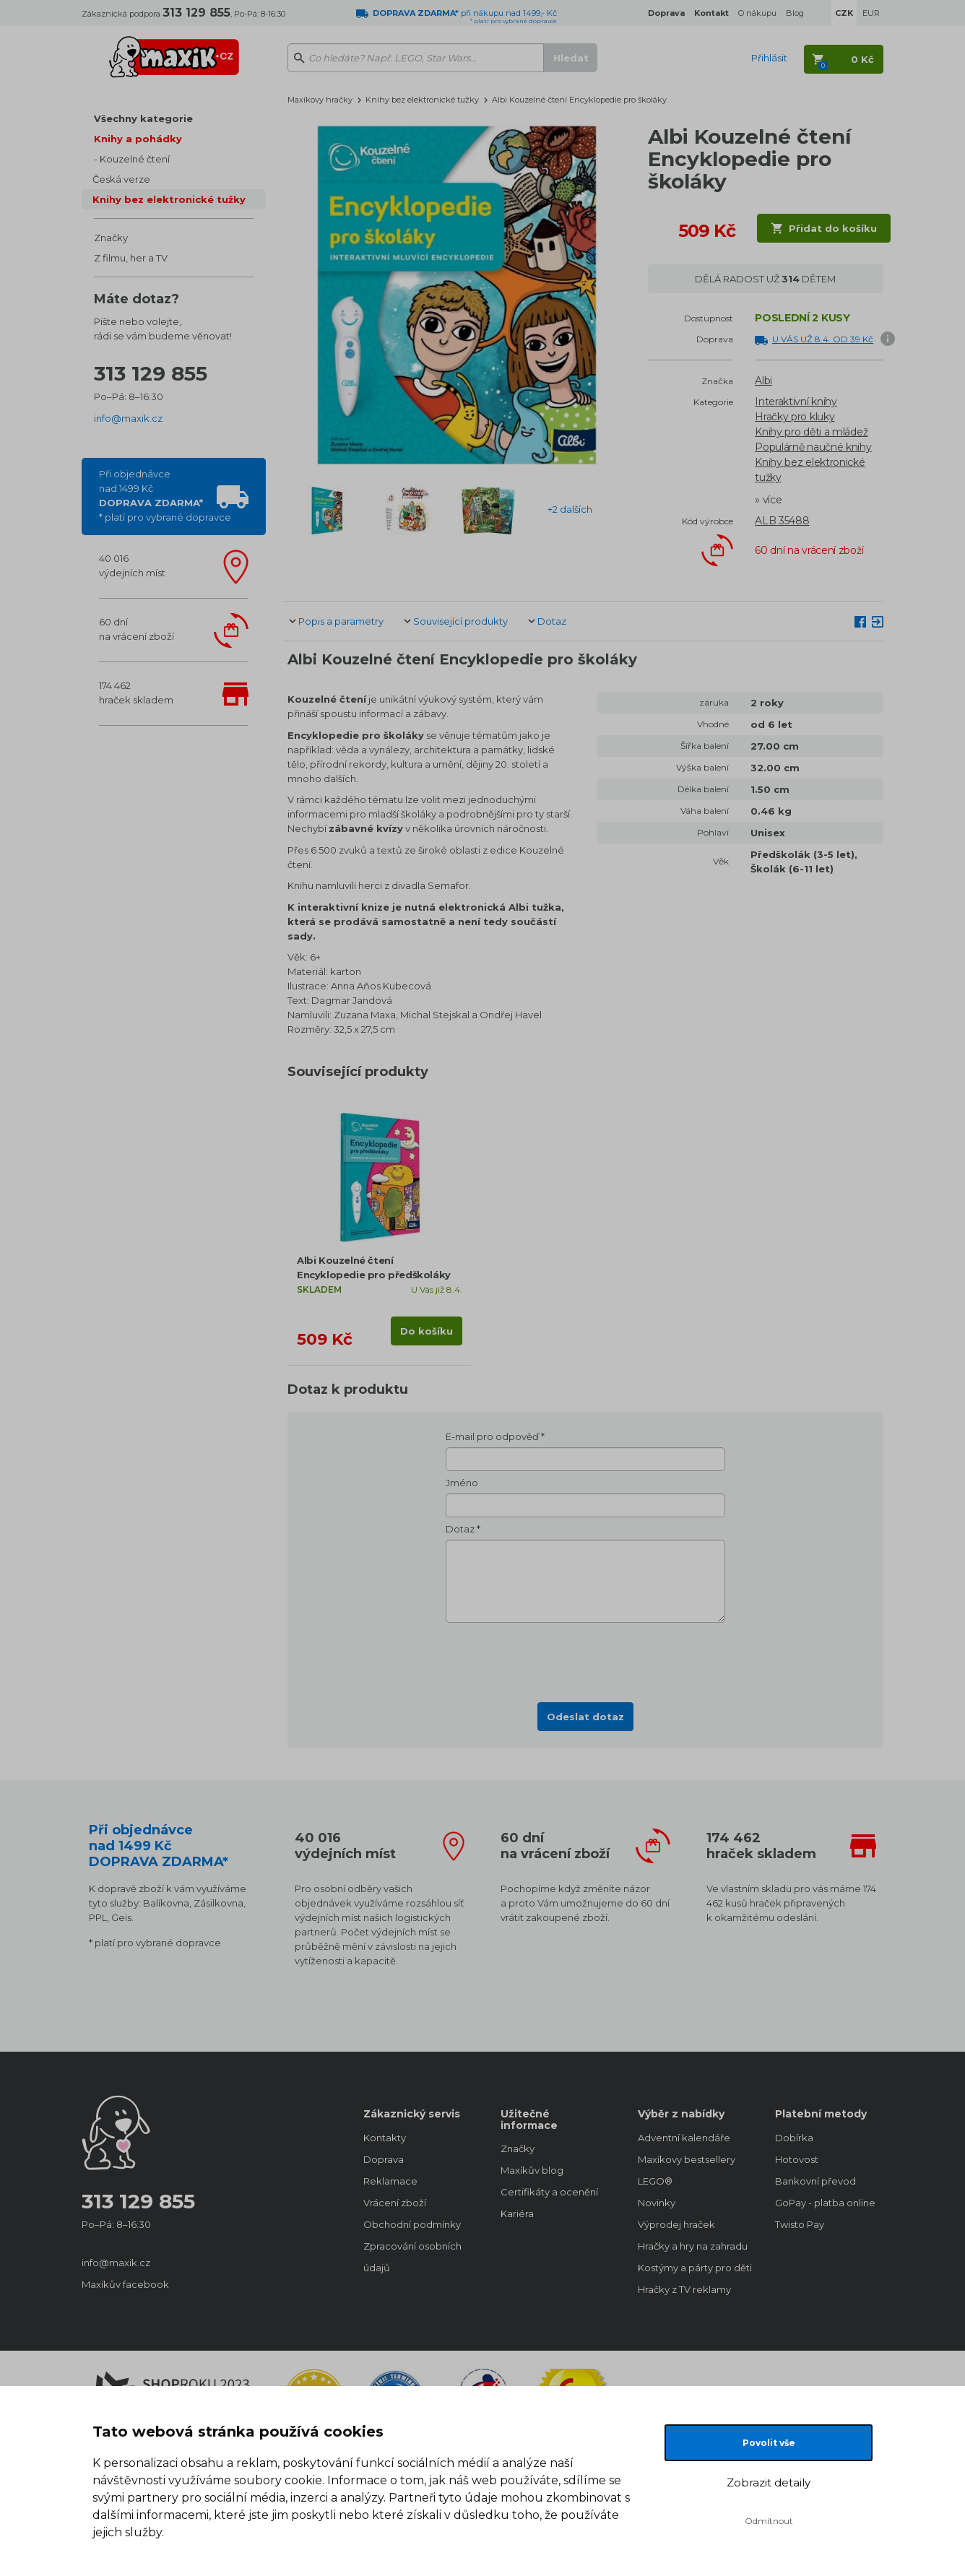 The height and width of the screenshot is (2576, 965). Describe the element at coordinates (551, 621) in the screenshot. I see `Dotaz` at that location.